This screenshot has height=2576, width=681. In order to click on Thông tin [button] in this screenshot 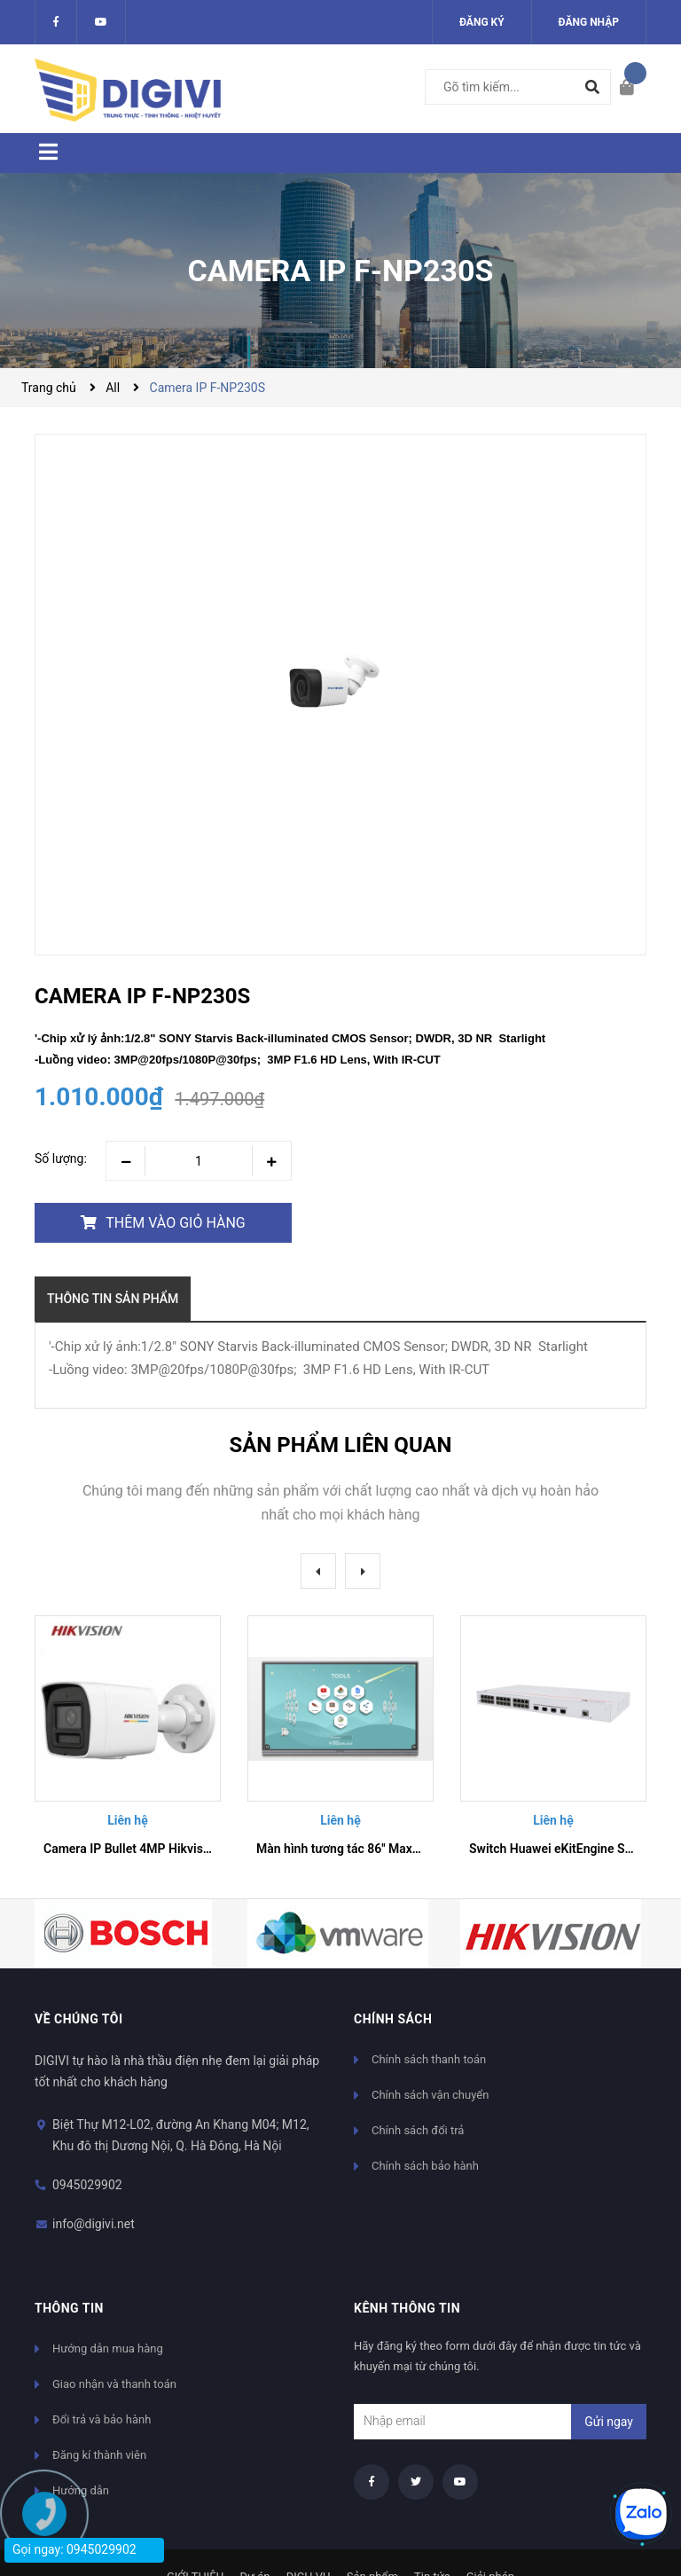, I will do `click(69, 2308)`.